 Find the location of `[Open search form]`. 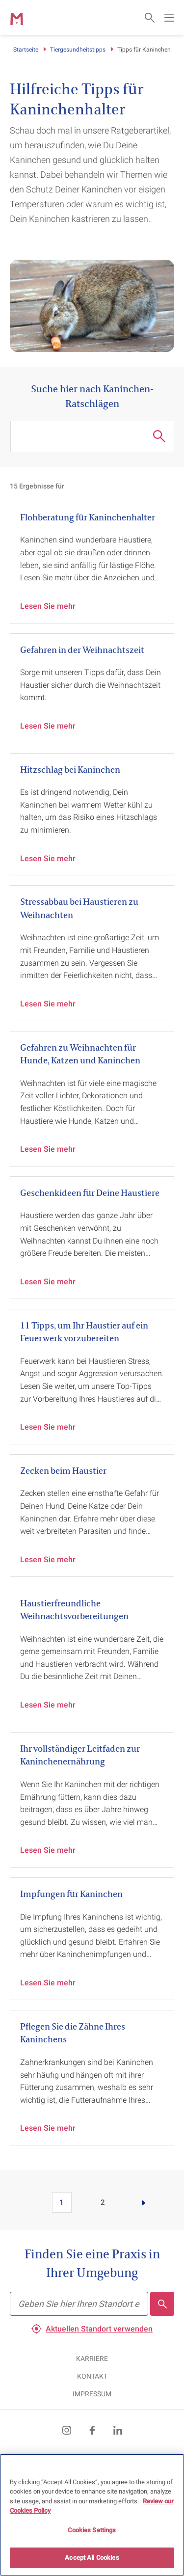

[Open search form] is located at coordinates (149, 17).